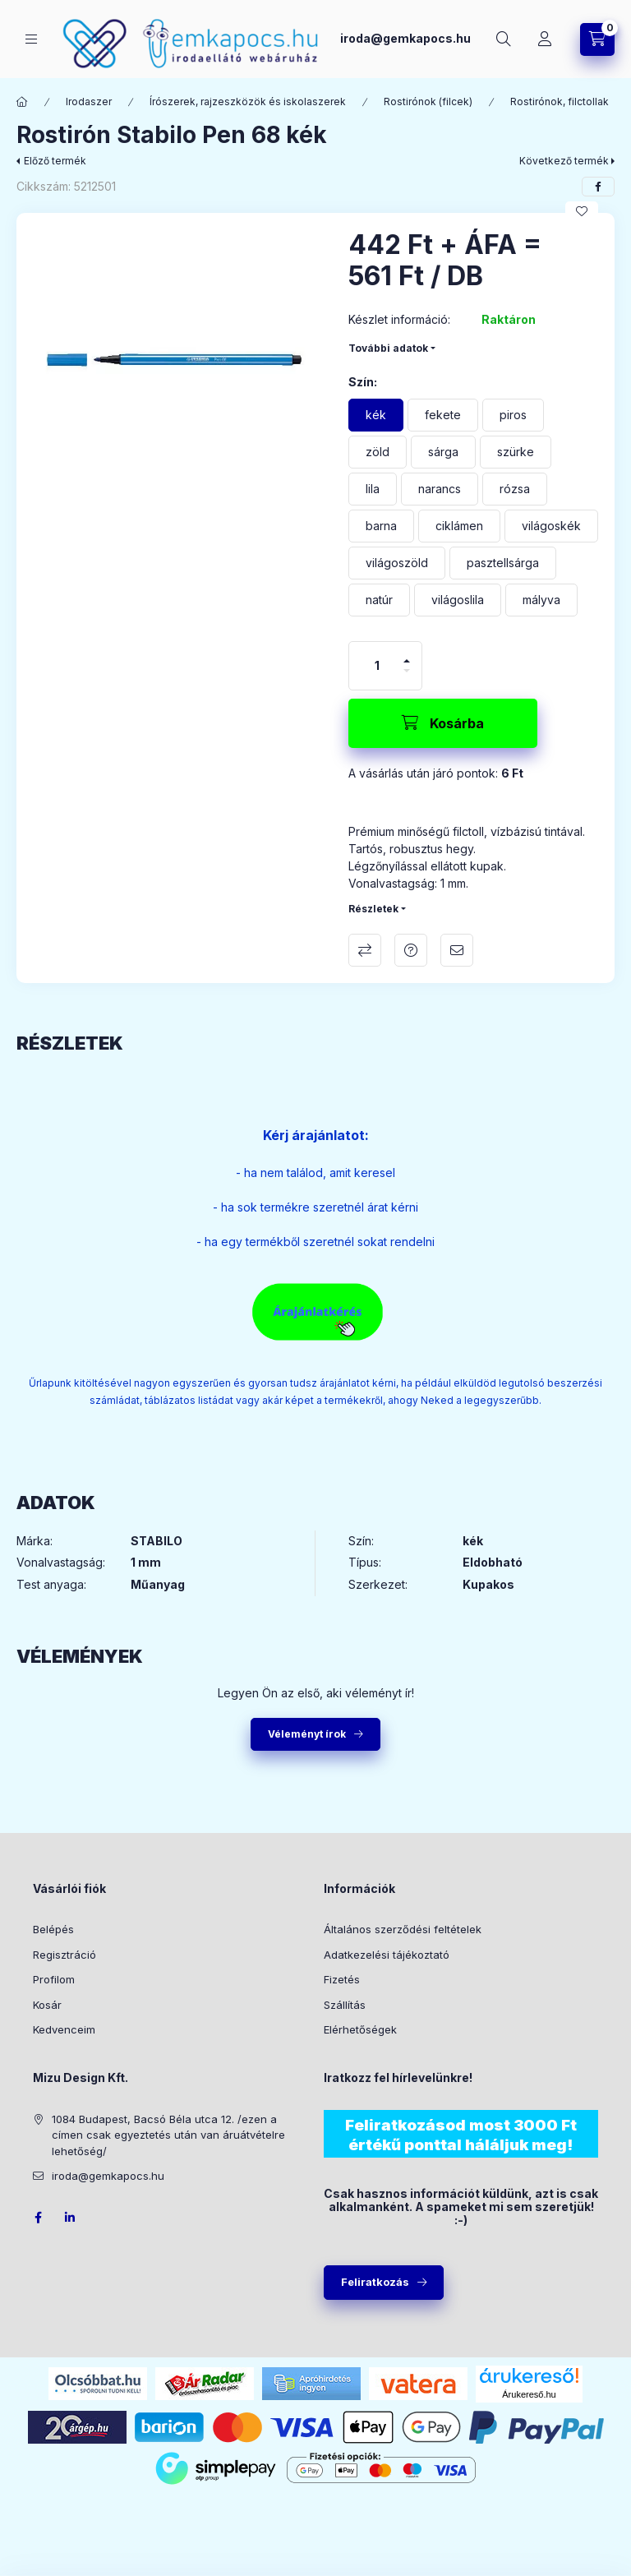 Image resolution: width=631 pixels, height=2576 pixels. I want to click on [Keresés], so click(503, 39).